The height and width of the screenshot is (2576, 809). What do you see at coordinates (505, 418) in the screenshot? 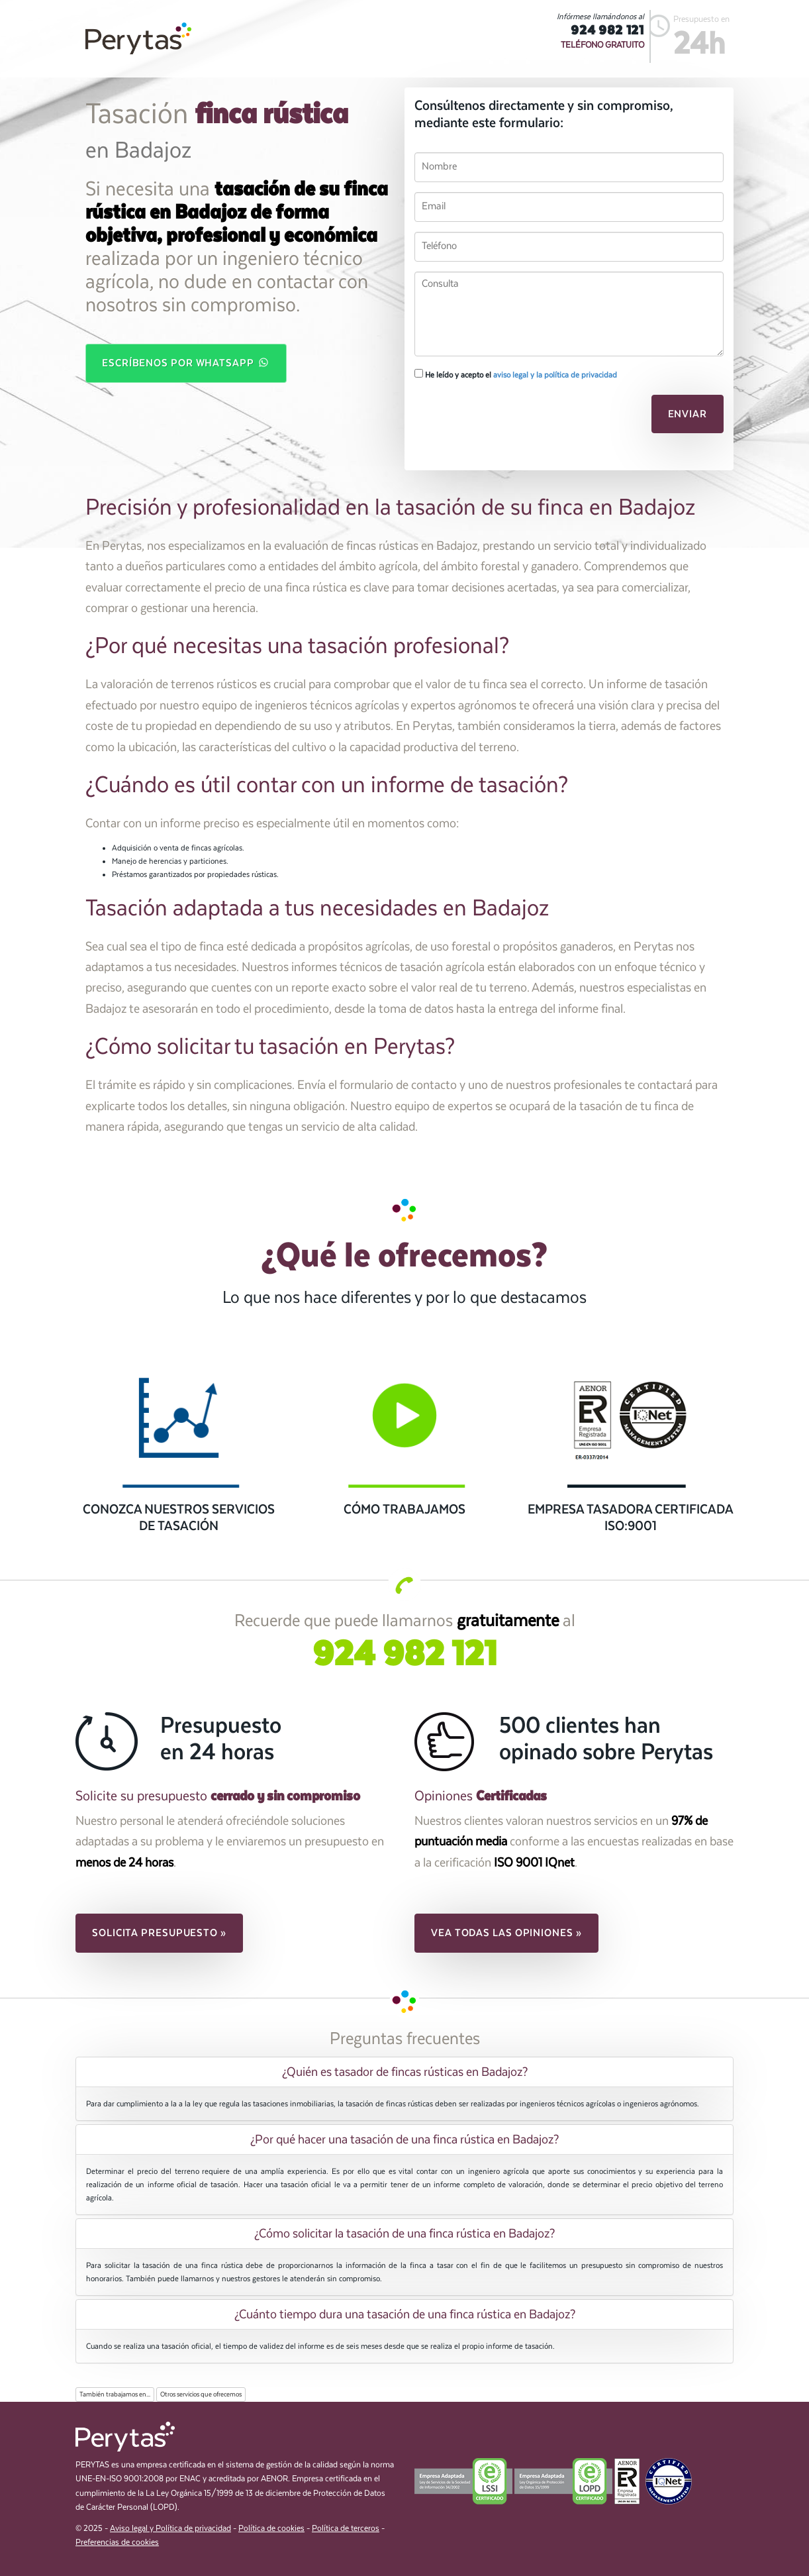
I see `[presentation]` at bounding box center [505, 418].